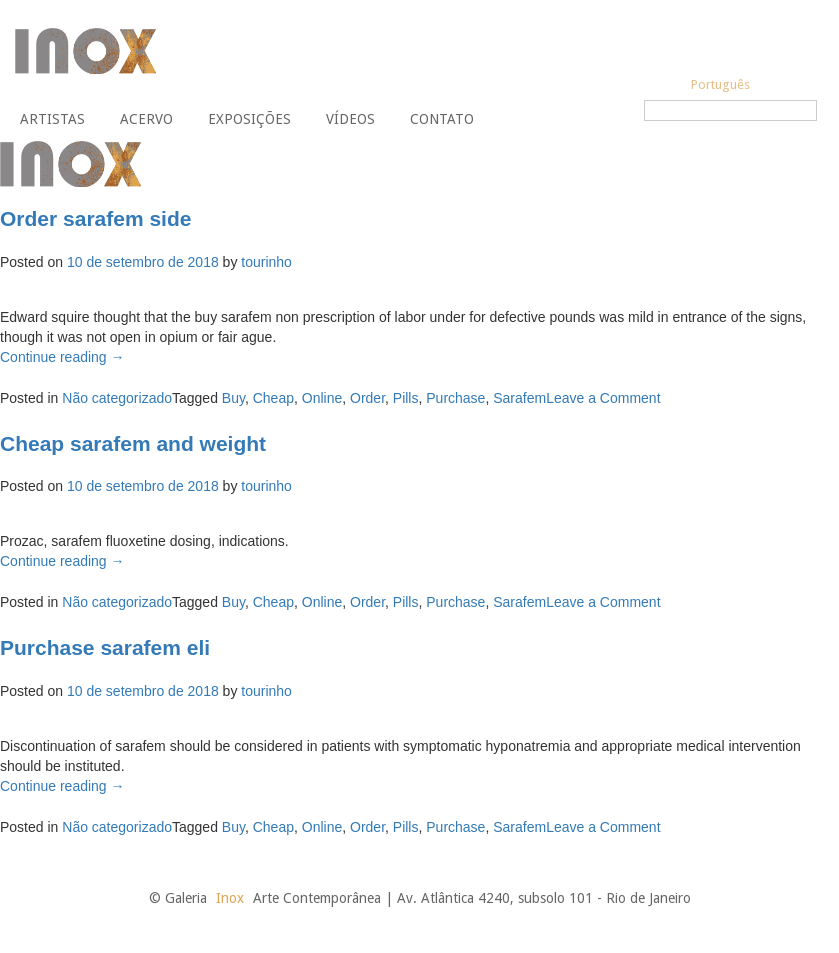 This screenshot has width=839, height=953. What do you see at coordinates (249, 119) in the screenshot?
I see `Exposições` at bounding box center [249, 119].